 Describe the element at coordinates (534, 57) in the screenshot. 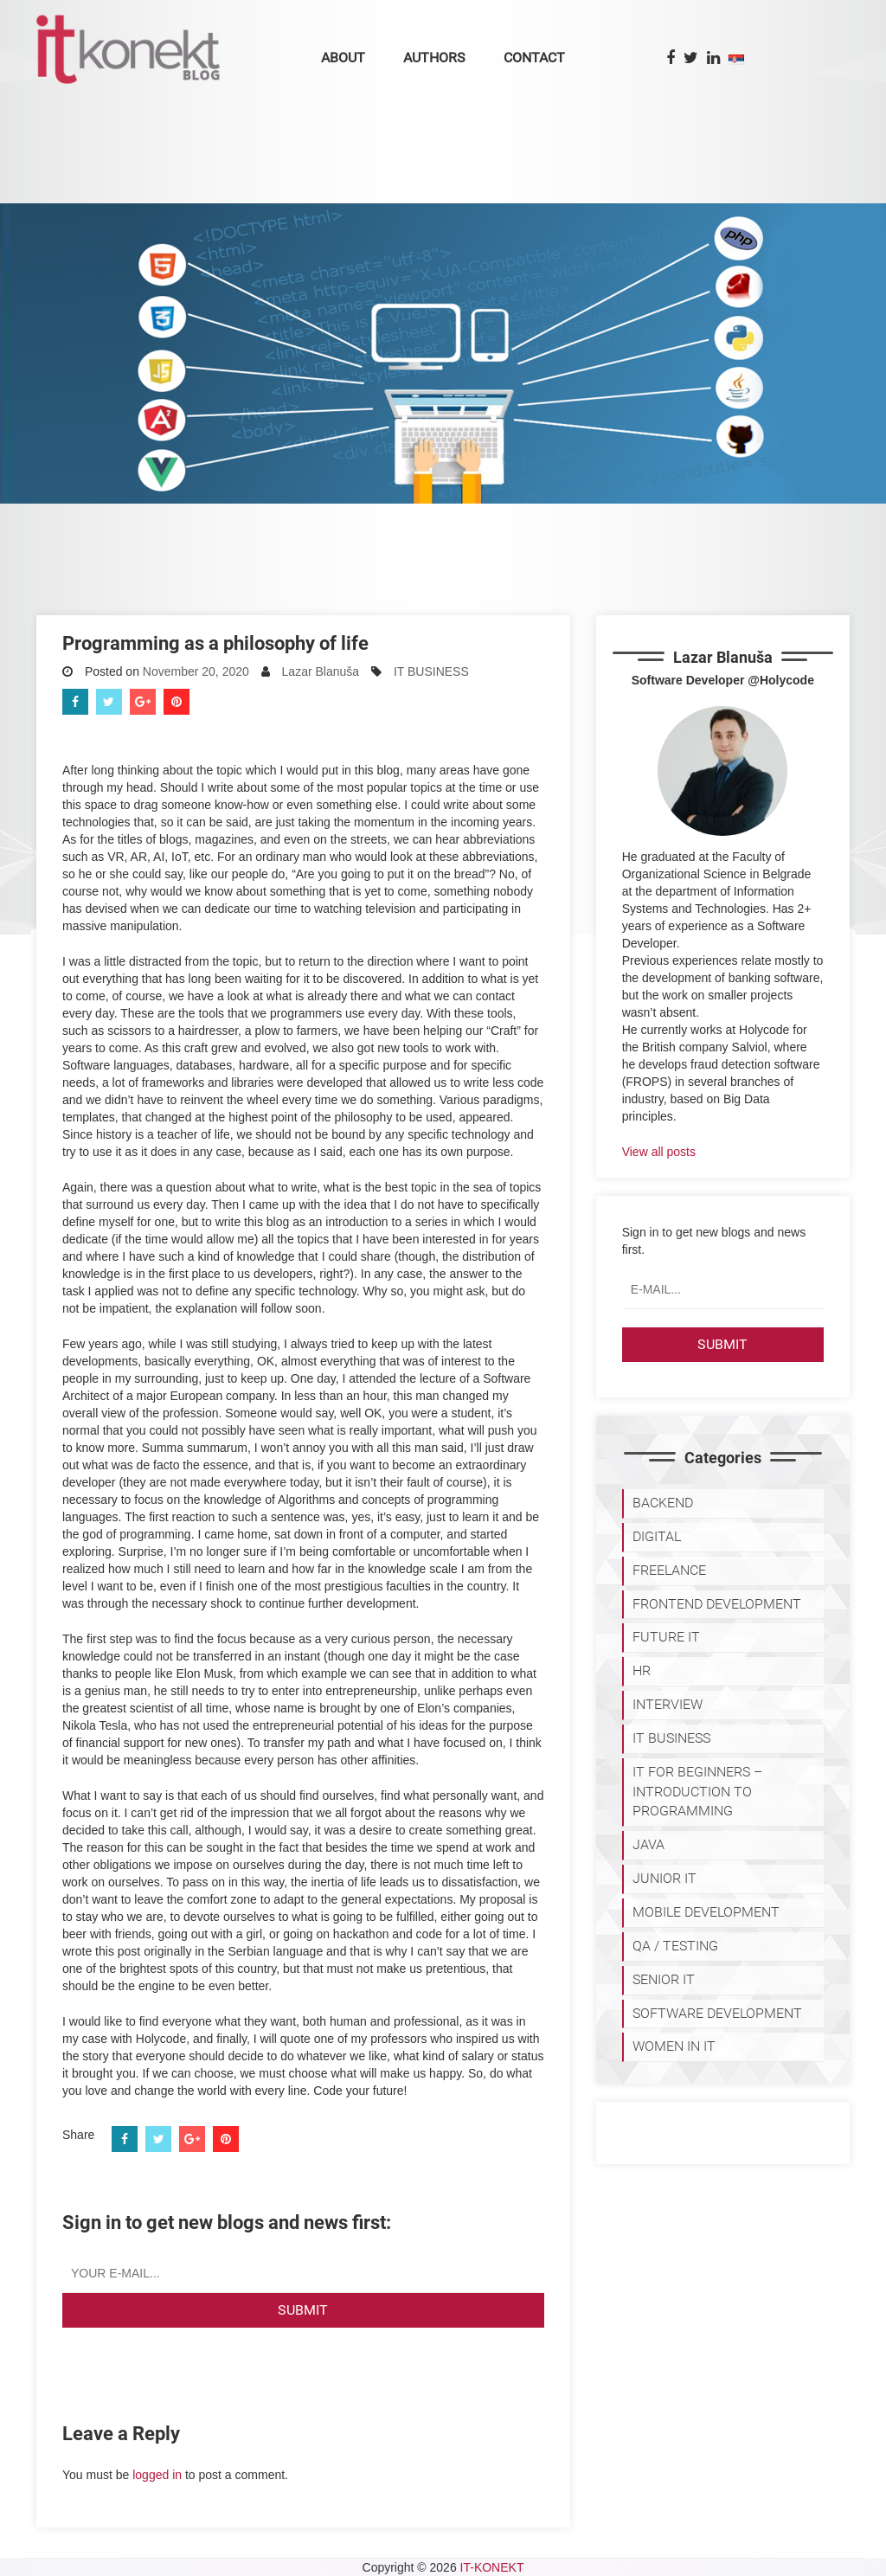

I see `Contact` at that location.